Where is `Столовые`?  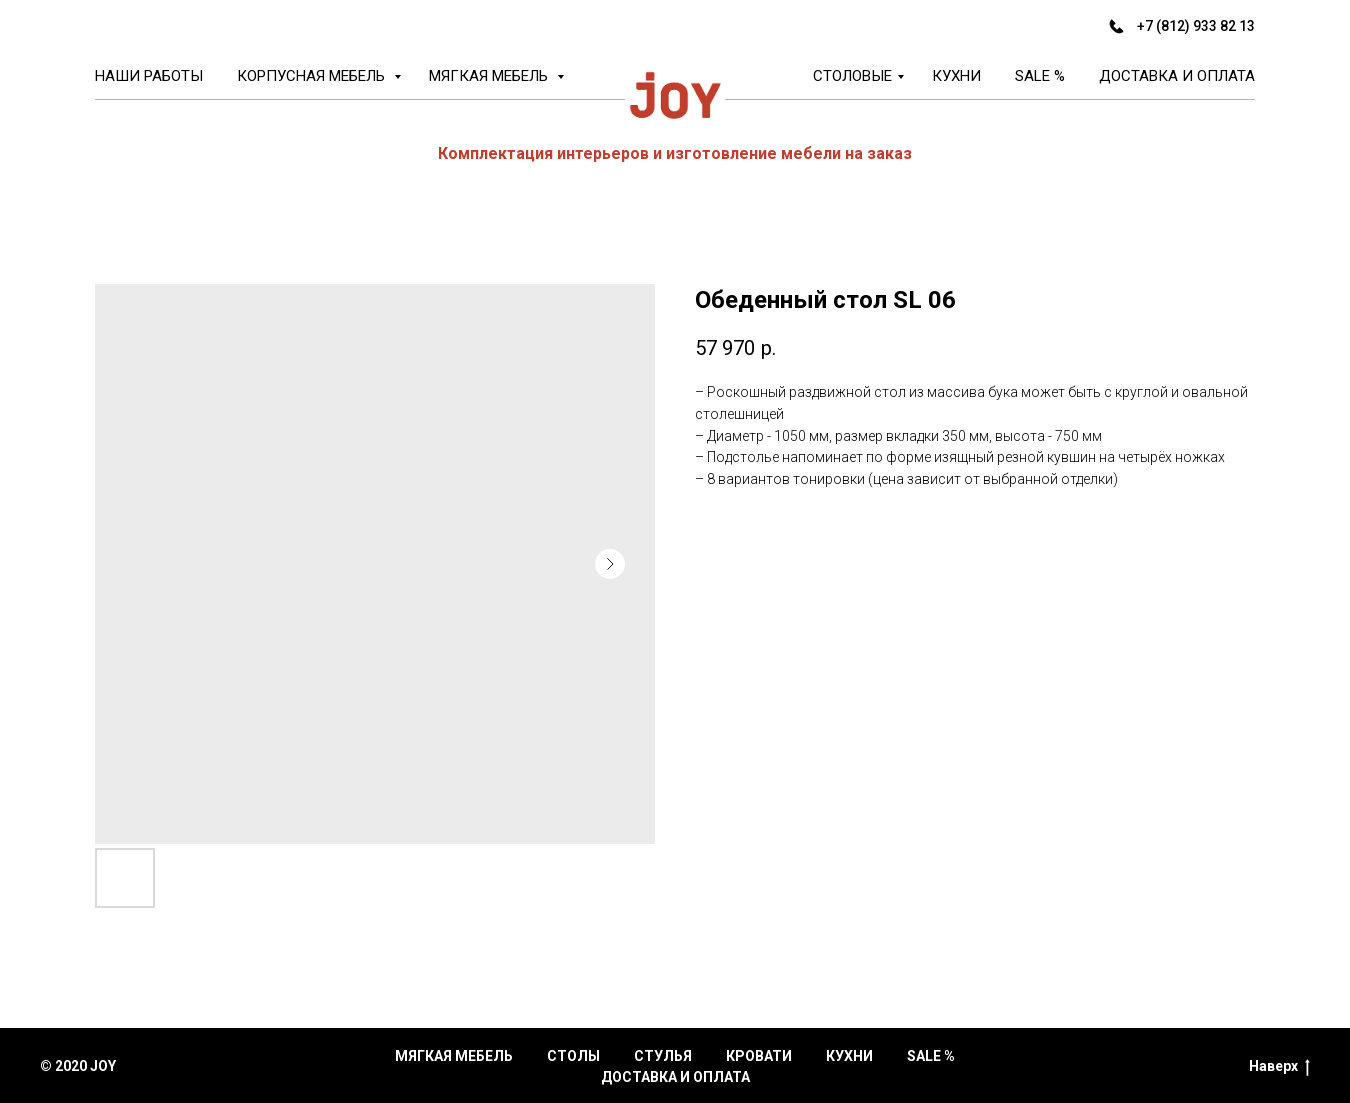 Столовые is located at coordinates (852, 76).